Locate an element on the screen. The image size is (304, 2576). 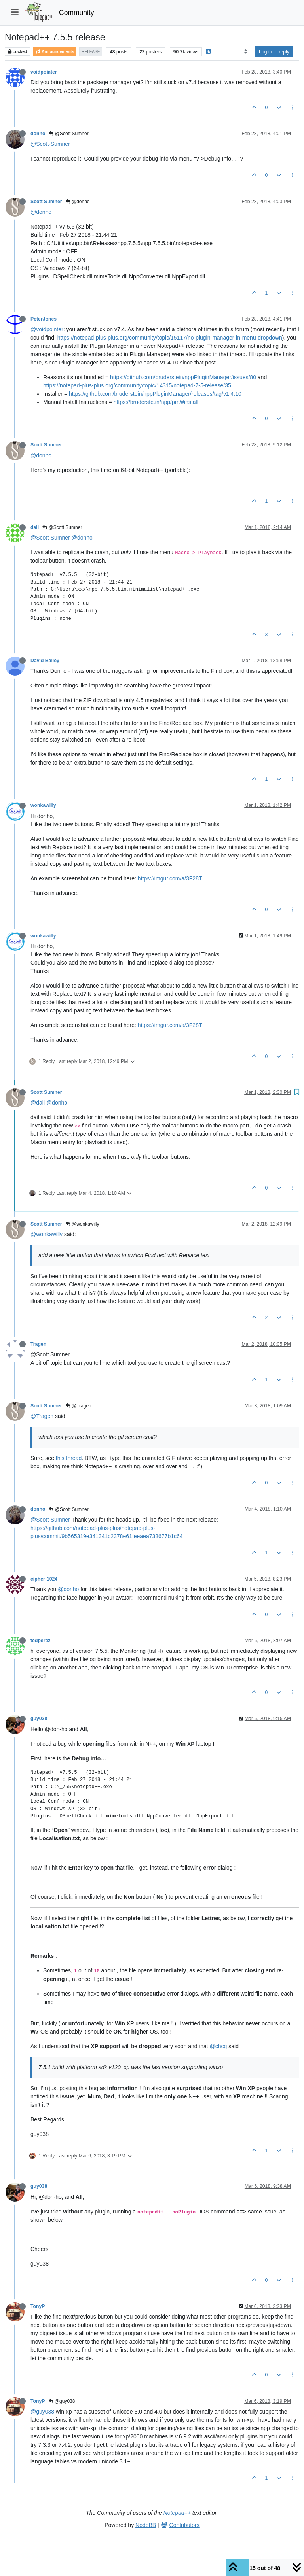
tedperez is located at coordinates (40, 1640).